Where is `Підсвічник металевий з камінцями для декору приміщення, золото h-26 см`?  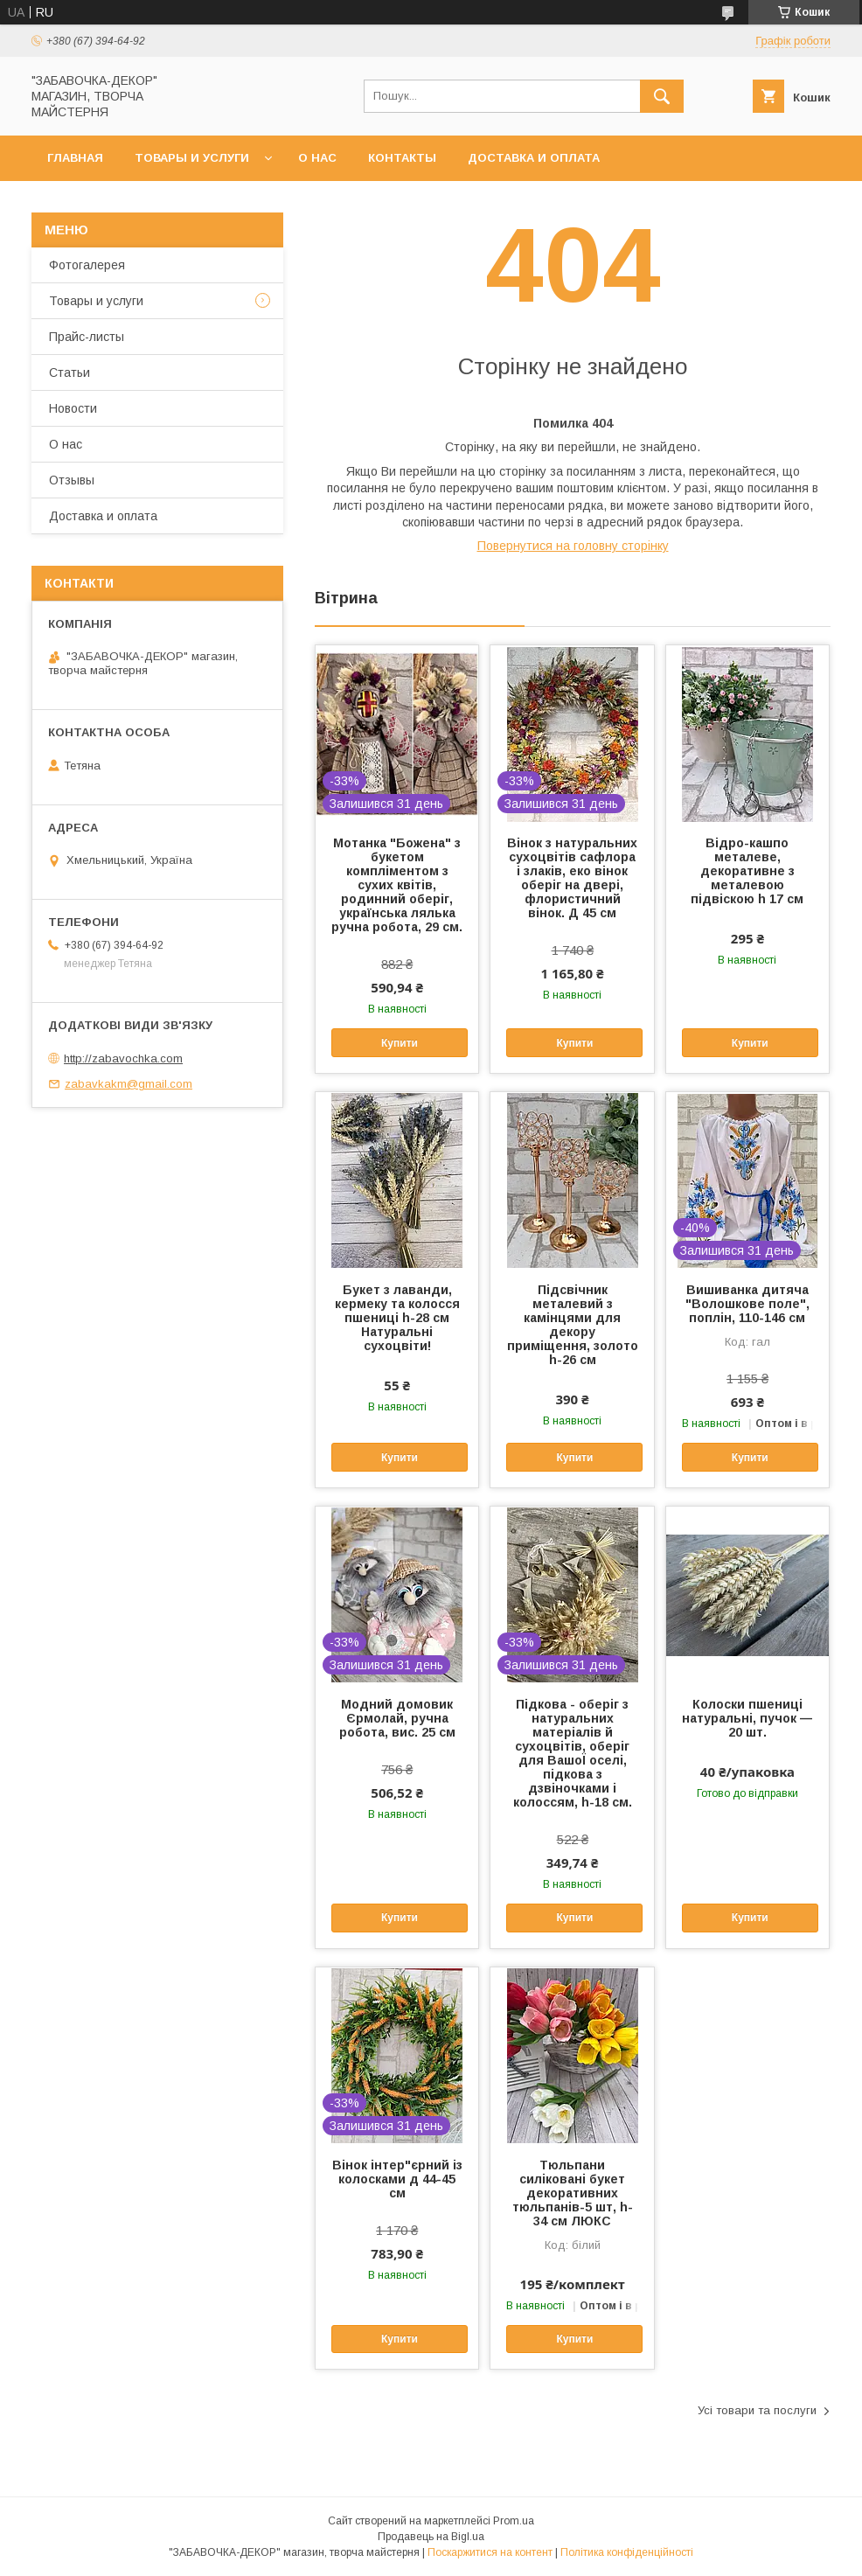 Підсвічник металевий з камінцями для декору приміщення, золото h-26 см is located at coordinates (572, 1325).